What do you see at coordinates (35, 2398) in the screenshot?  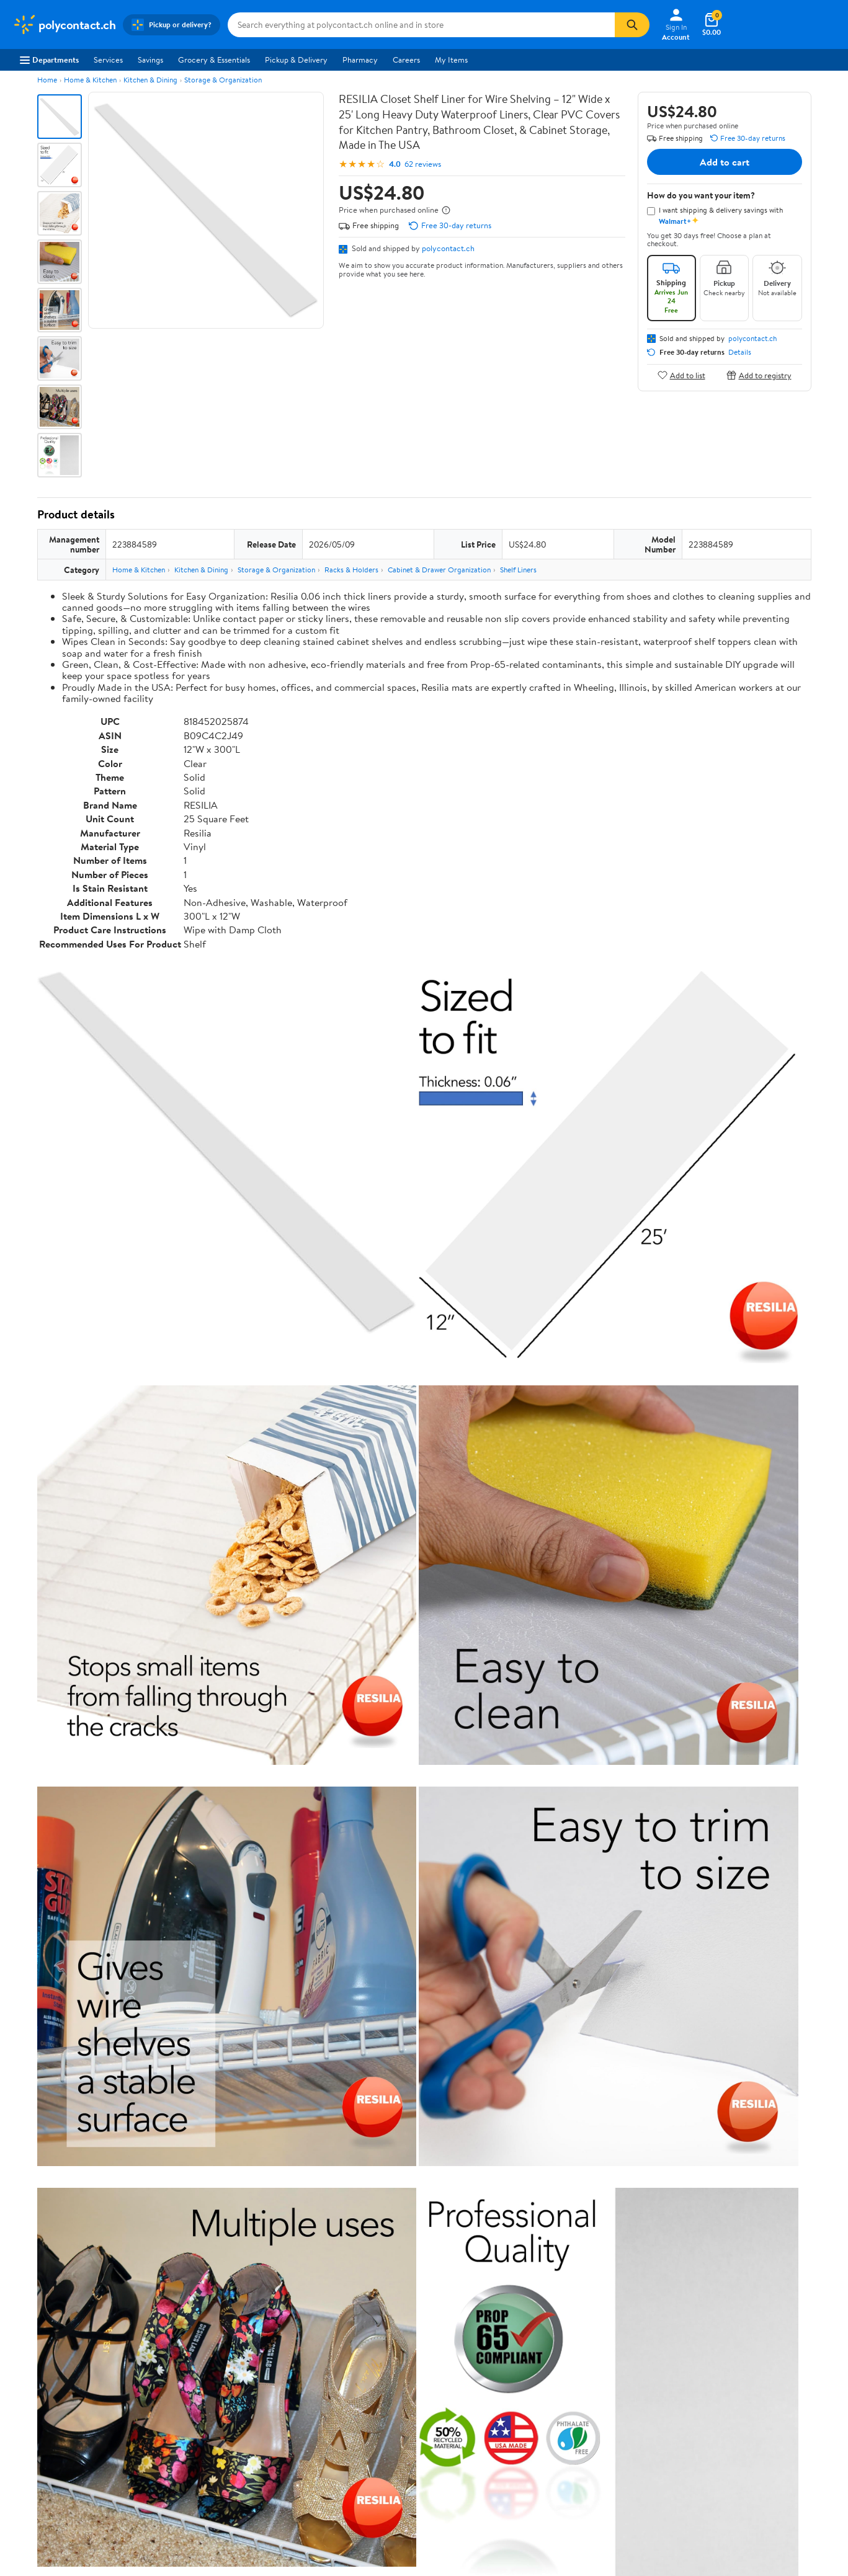 I see `Sustainability` at bounding box center [35, 2398].